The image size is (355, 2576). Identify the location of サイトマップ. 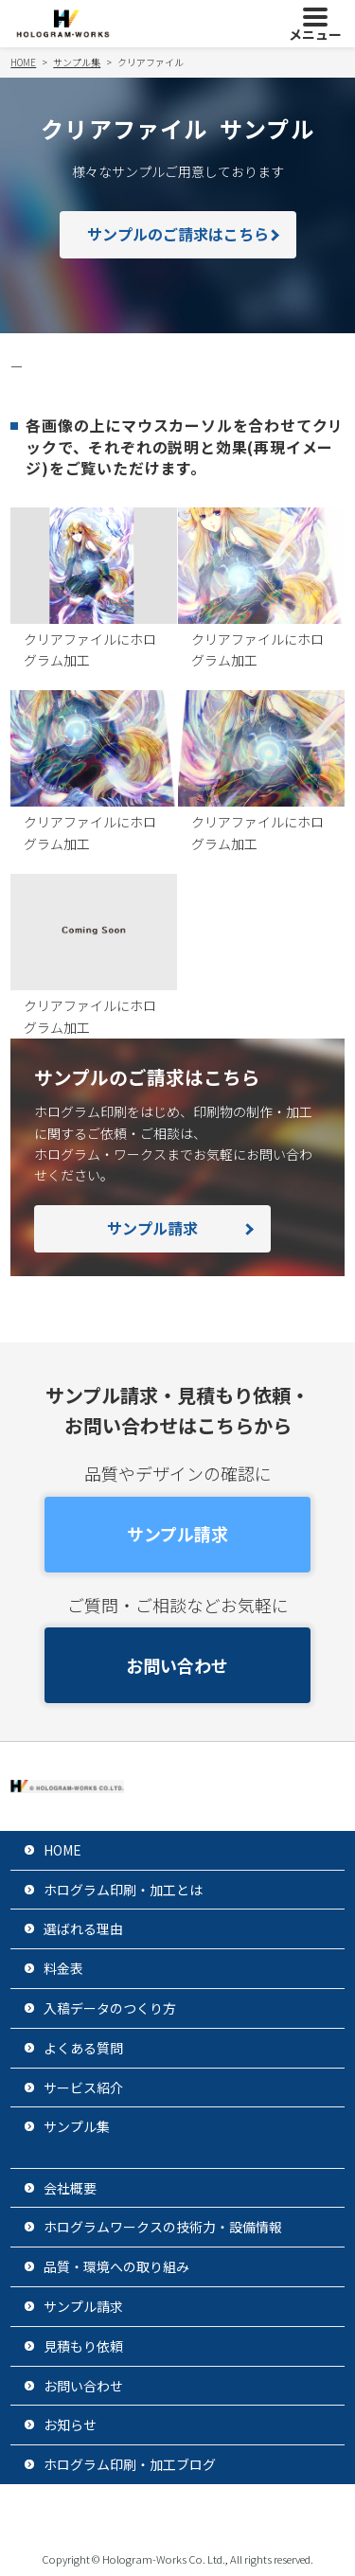
(261, 2514).